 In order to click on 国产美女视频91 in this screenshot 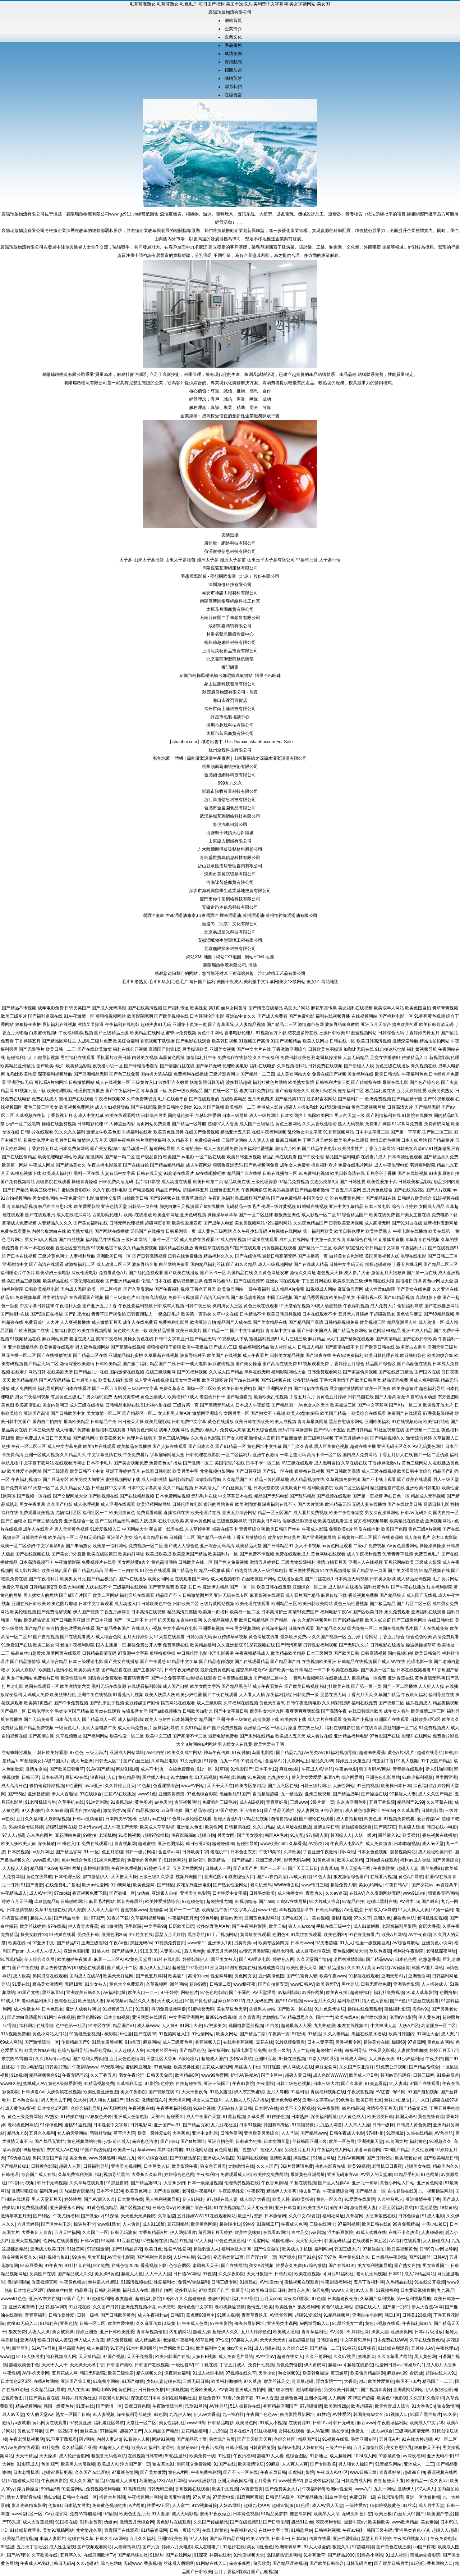, I will do `click(105, 1148)`.